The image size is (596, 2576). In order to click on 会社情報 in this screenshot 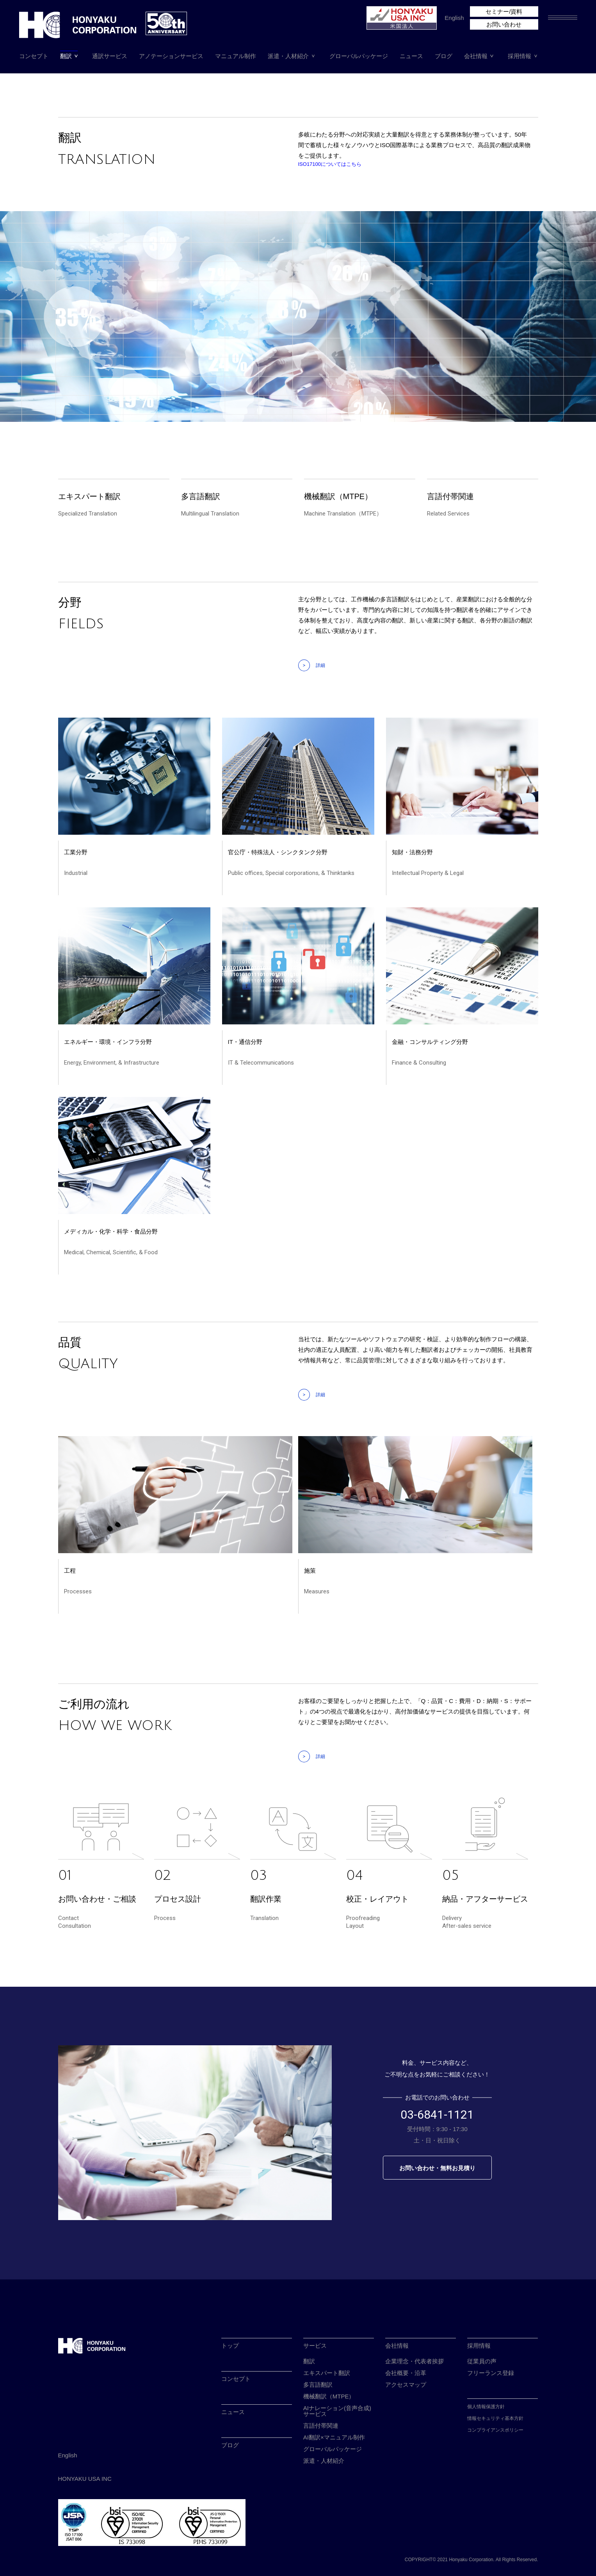, I will do `click(475, 56)`.